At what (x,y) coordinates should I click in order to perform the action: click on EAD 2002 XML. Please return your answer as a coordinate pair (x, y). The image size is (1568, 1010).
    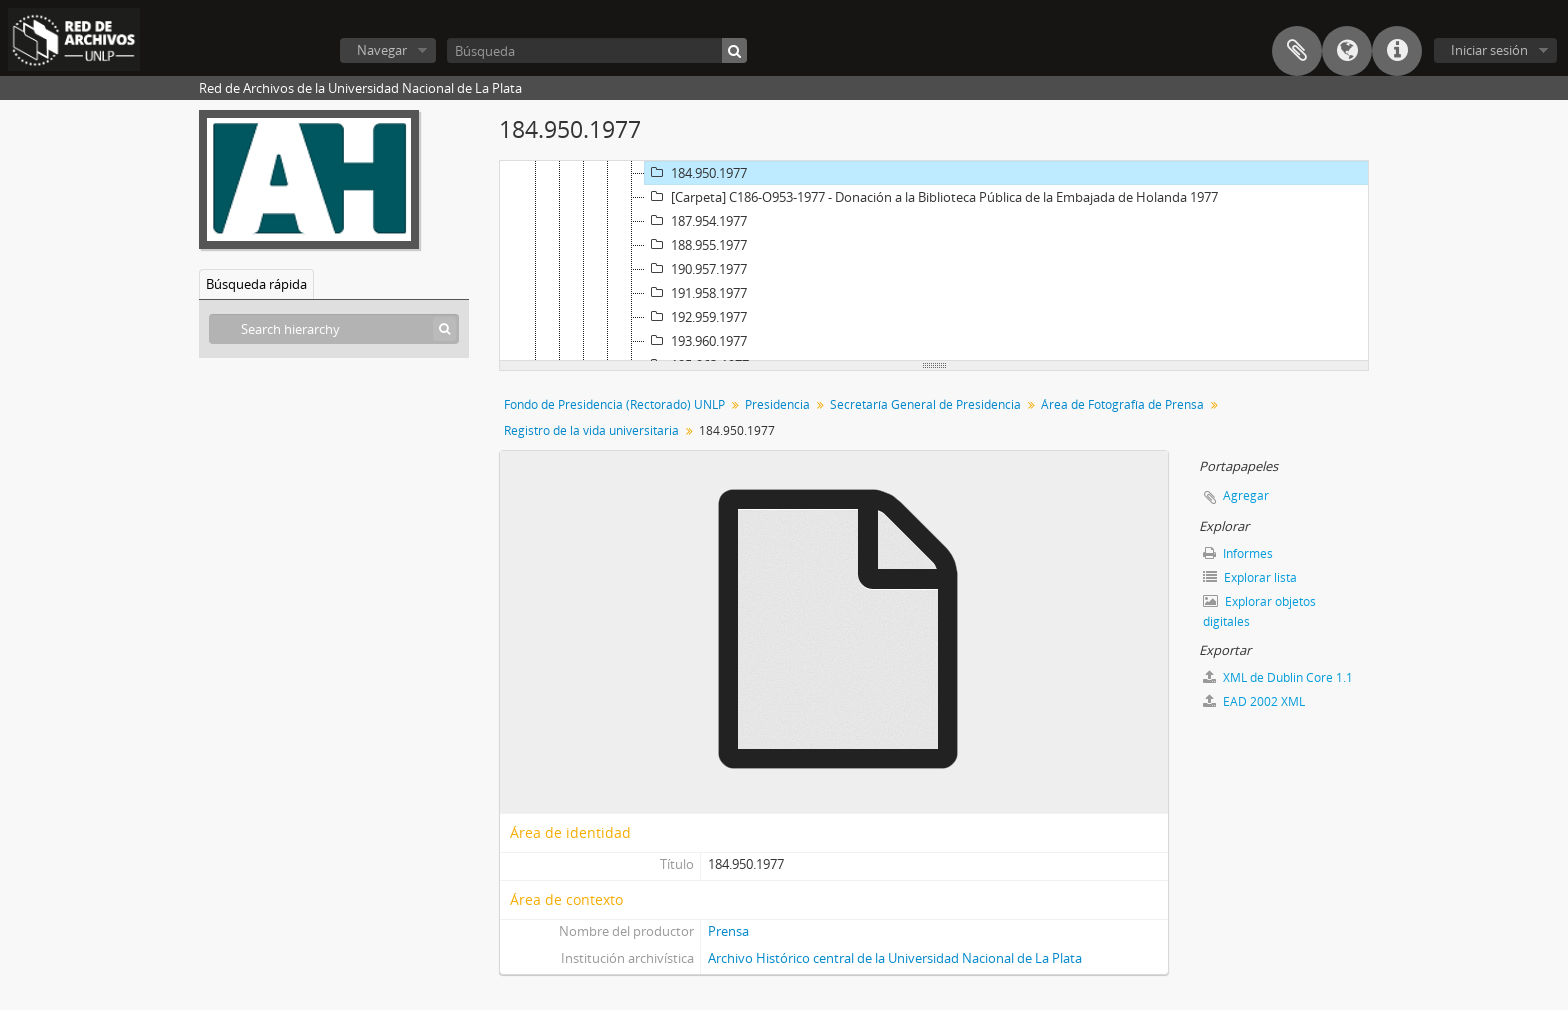
    Looking at the image, I should click on (1254, 701).